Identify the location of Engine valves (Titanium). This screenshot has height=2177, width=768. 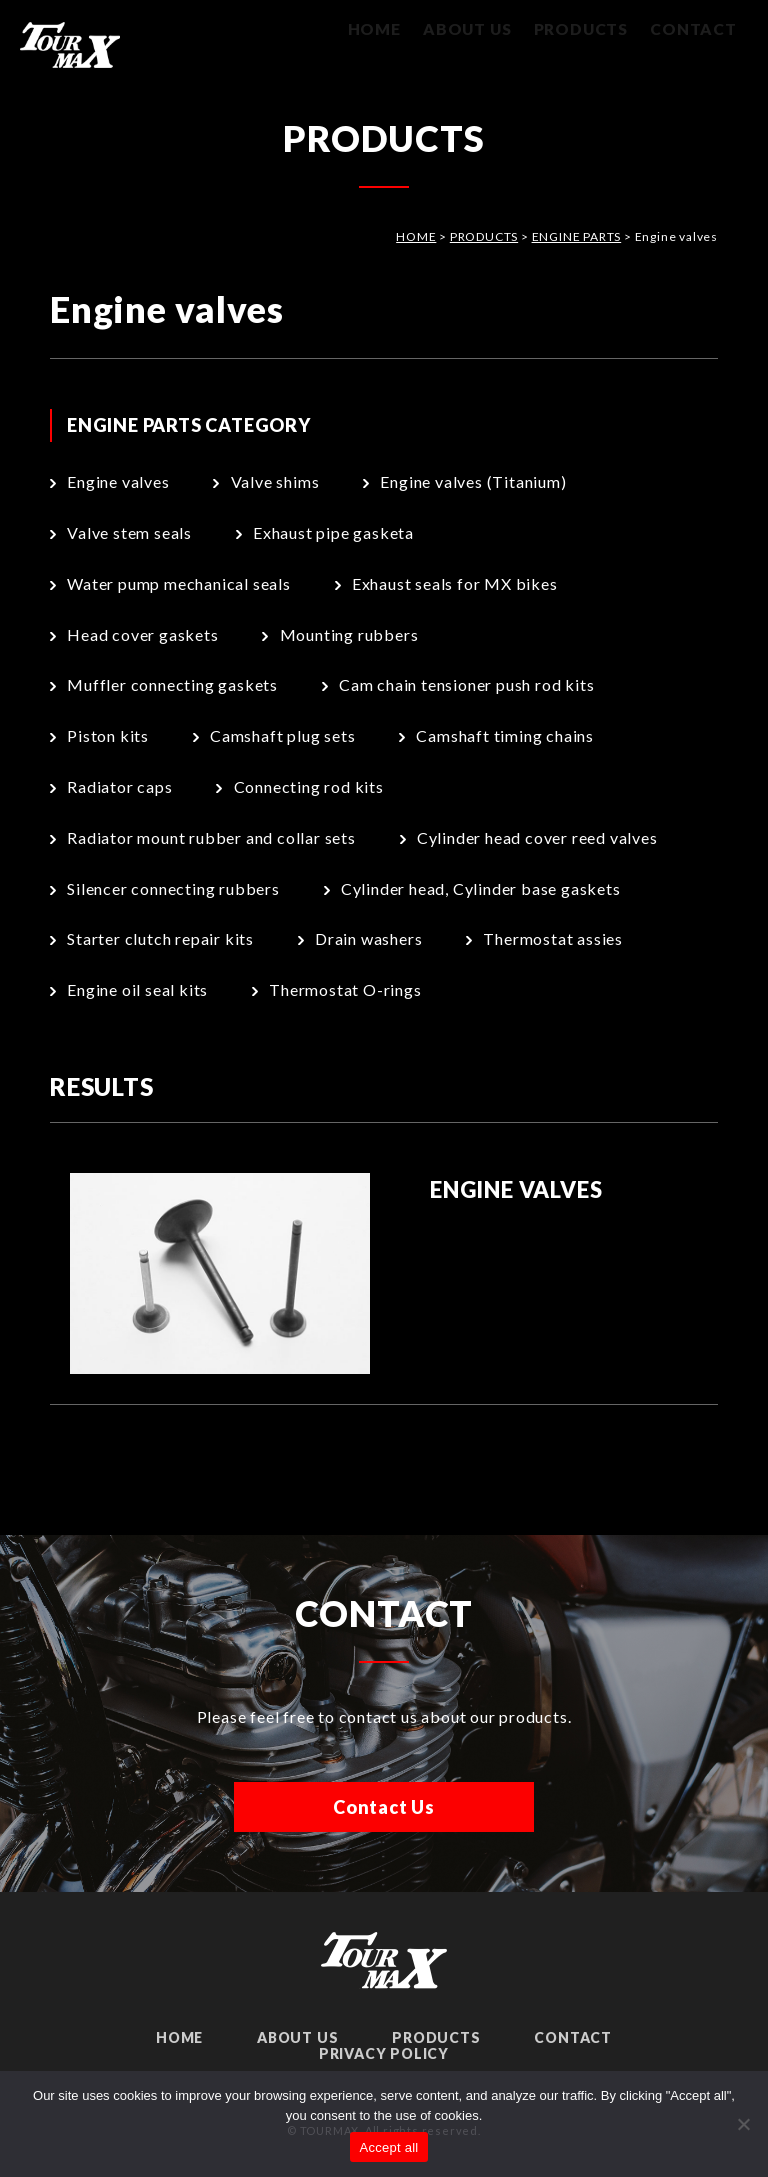
(473, 481).